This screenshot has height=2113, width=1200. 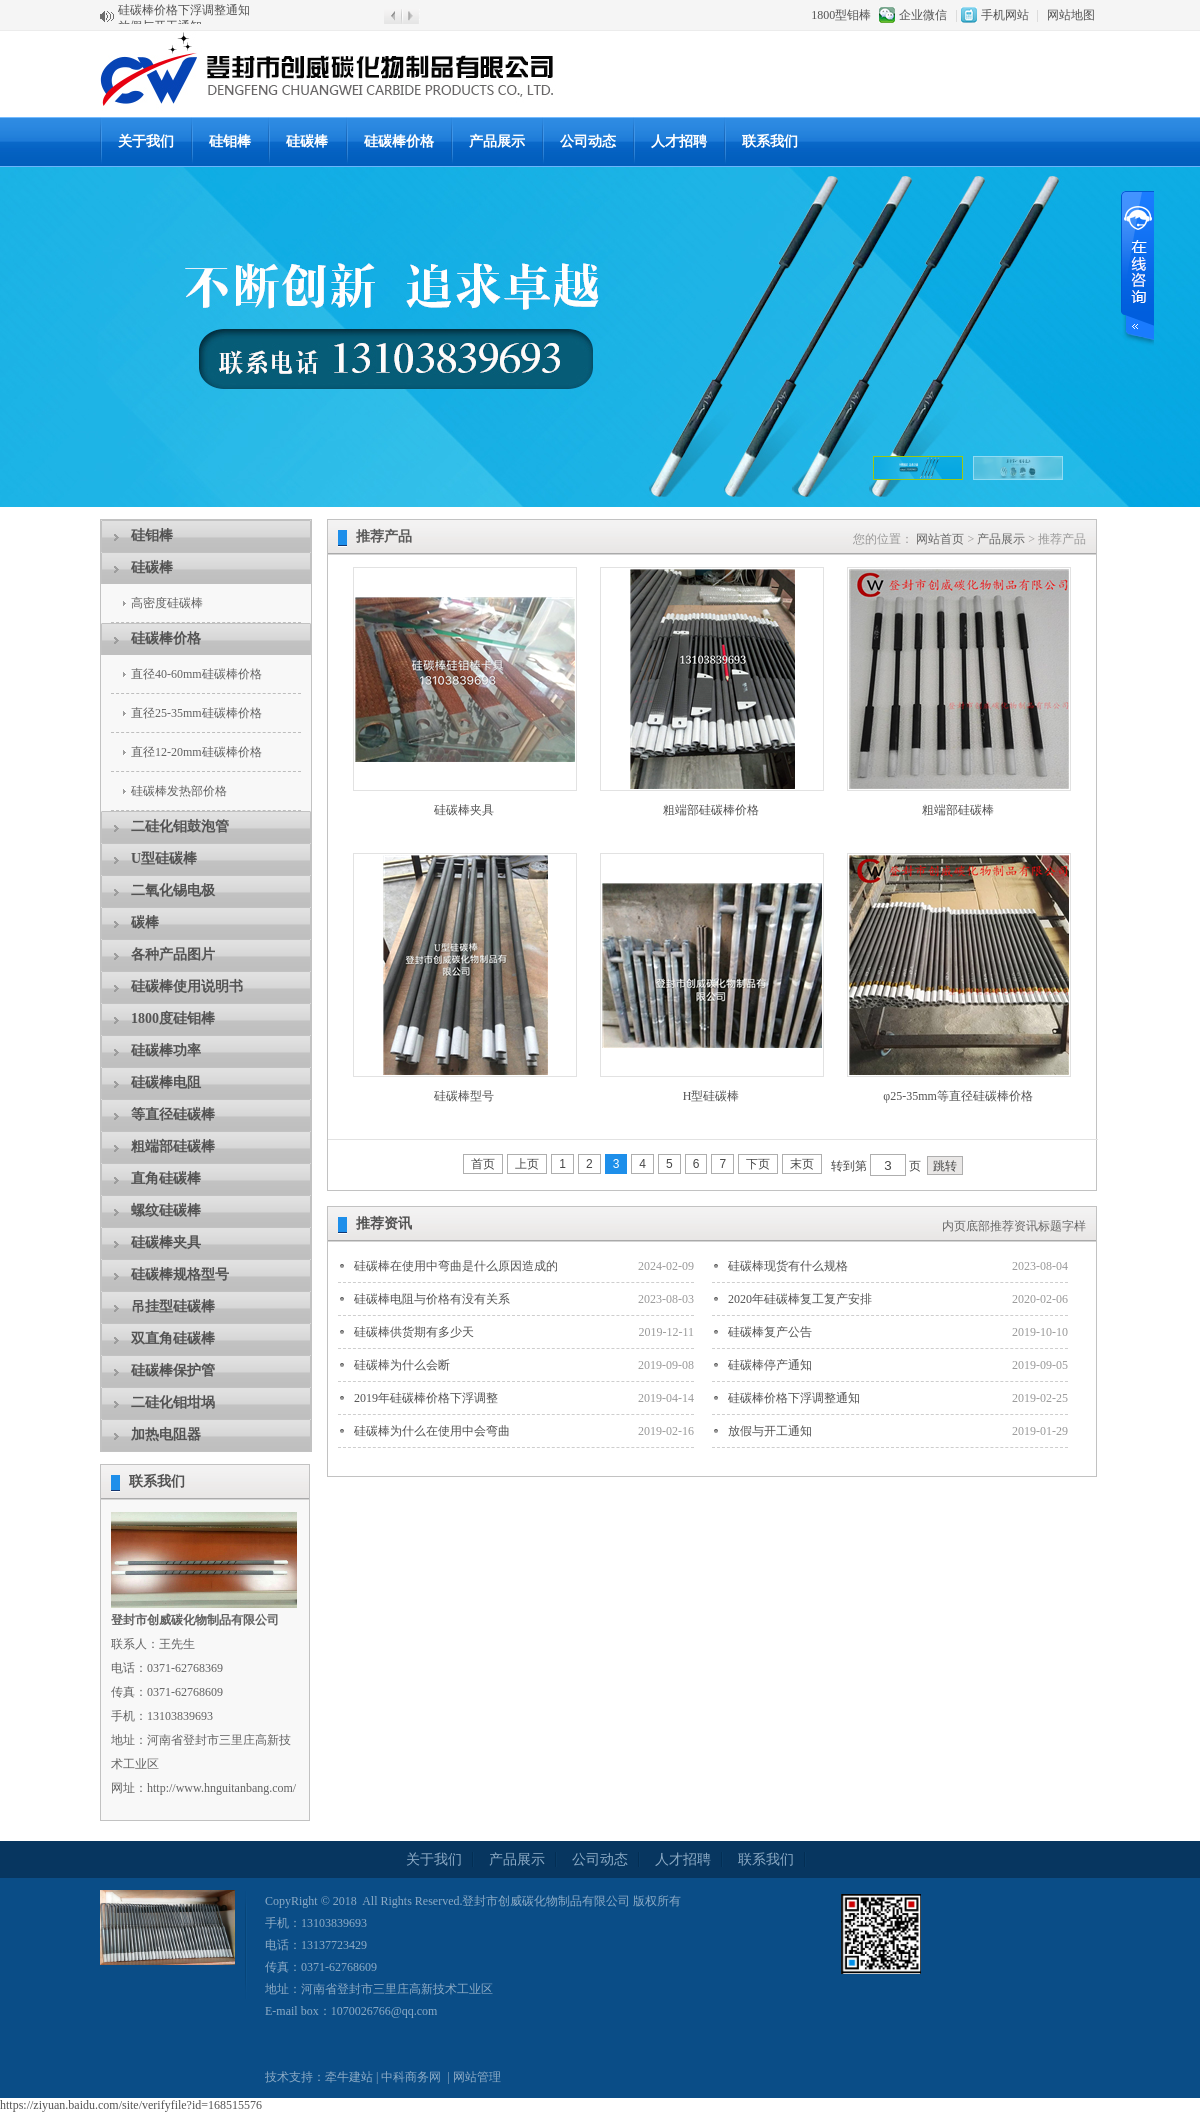 What do you see at coordinates (588, 141) in the screenshot?
I see `公司动态` at bounding box center [588, 141].